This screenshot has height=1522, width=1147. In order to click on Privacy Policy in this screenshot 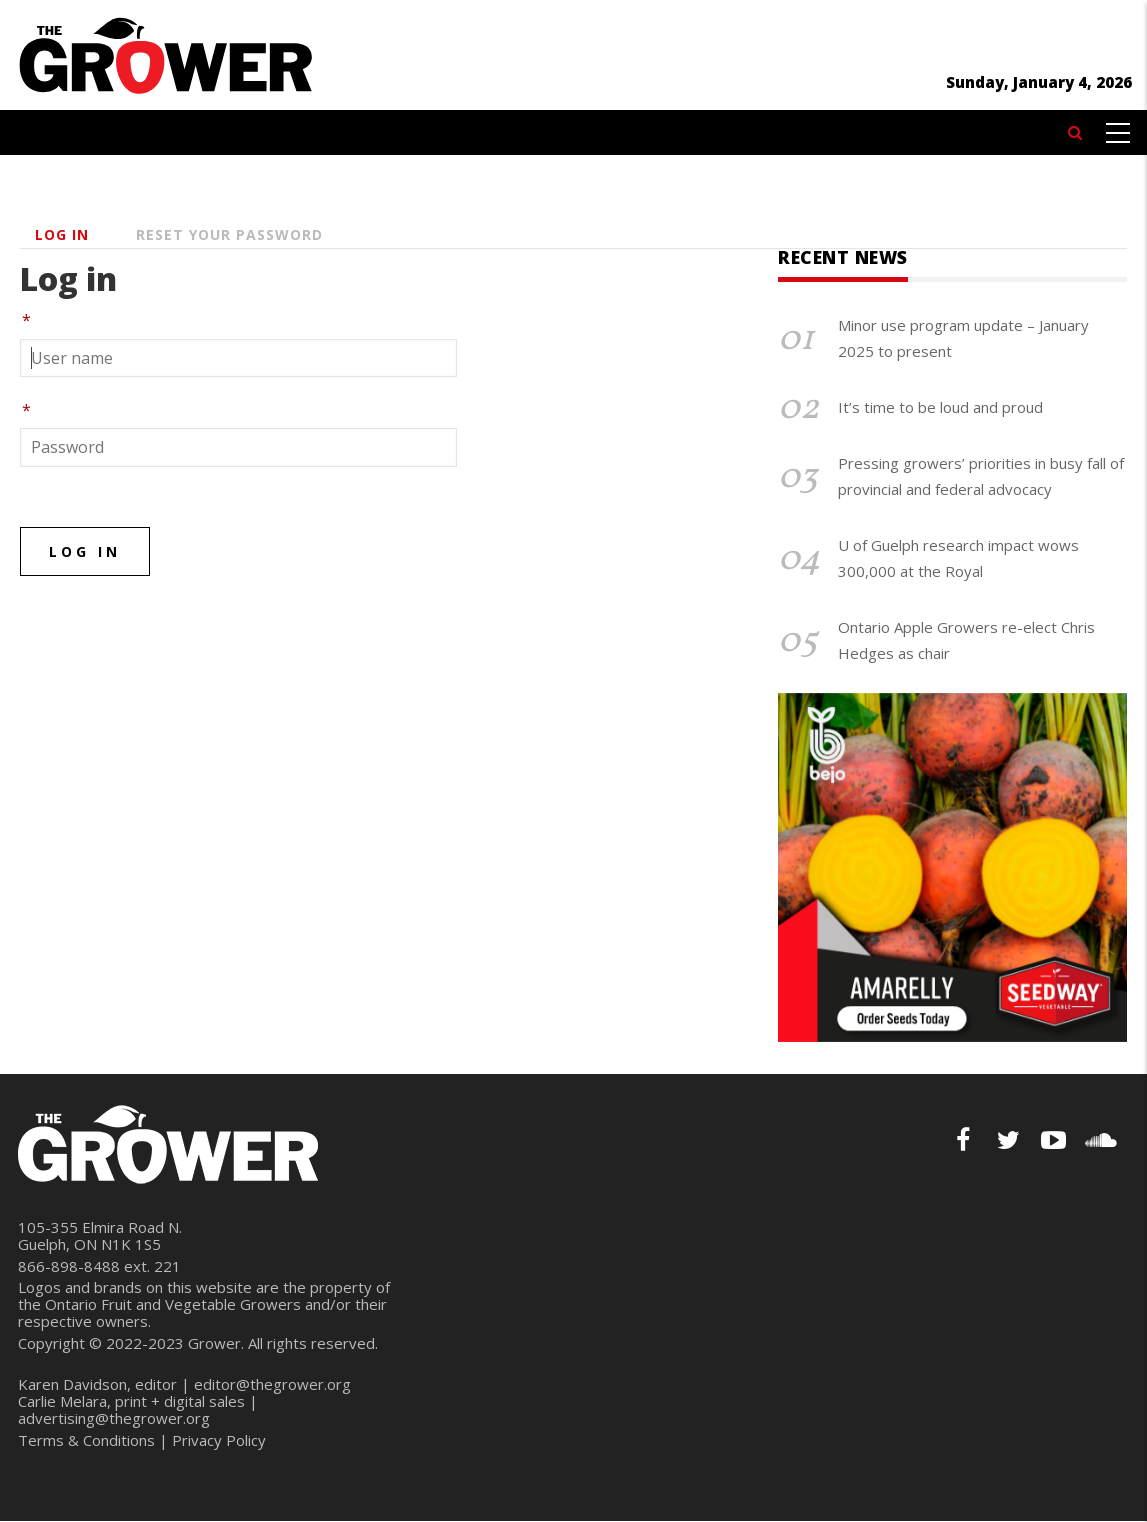, I will do `click(219, 1440)`.